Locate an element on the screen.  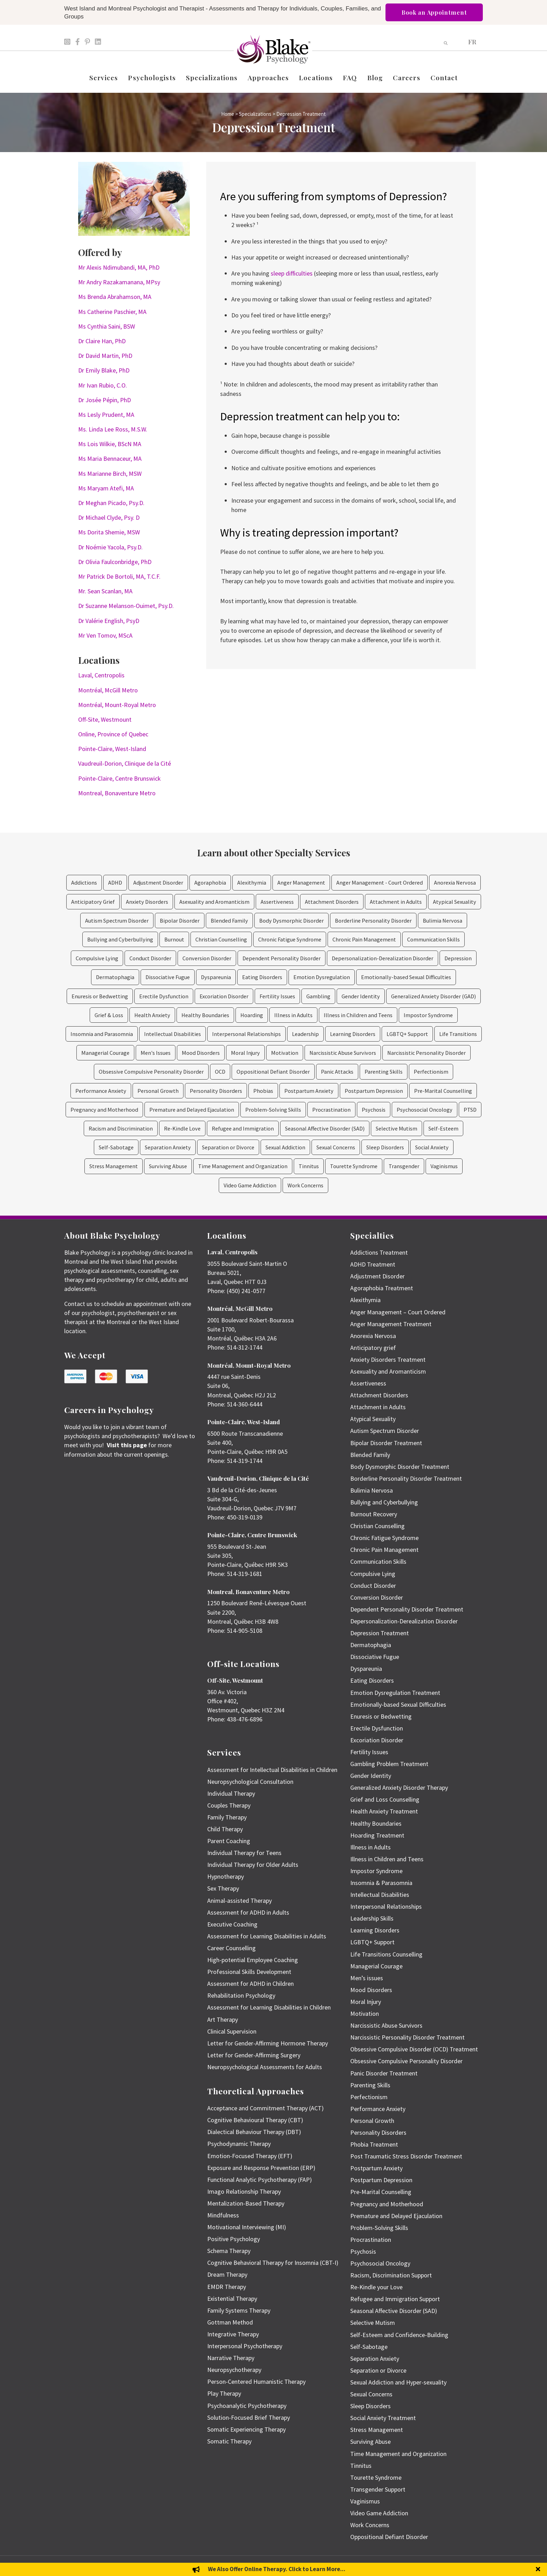
Executive Coaching is located at coordinates (232, 1924).